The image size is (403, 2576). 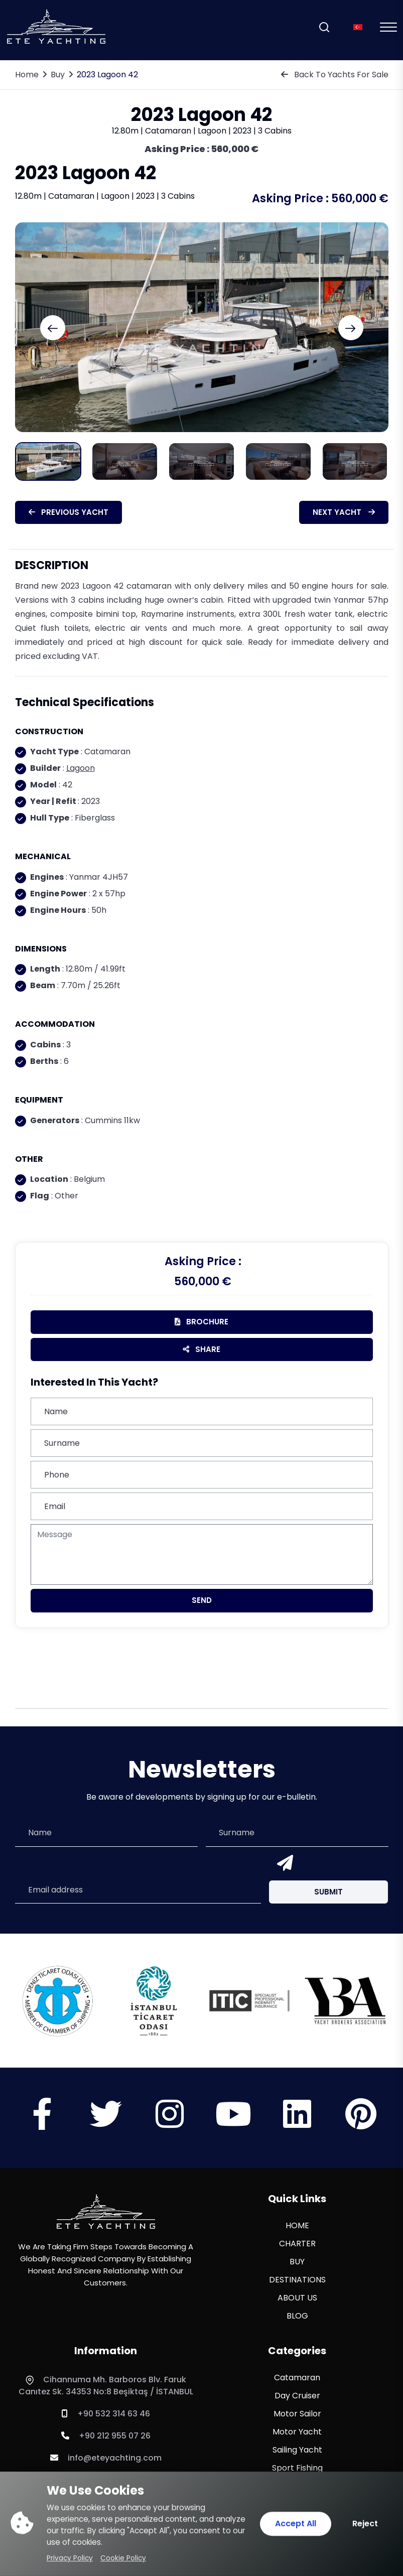 I want to click on +90 532 314 63 46, so click(x=106, y=2413).